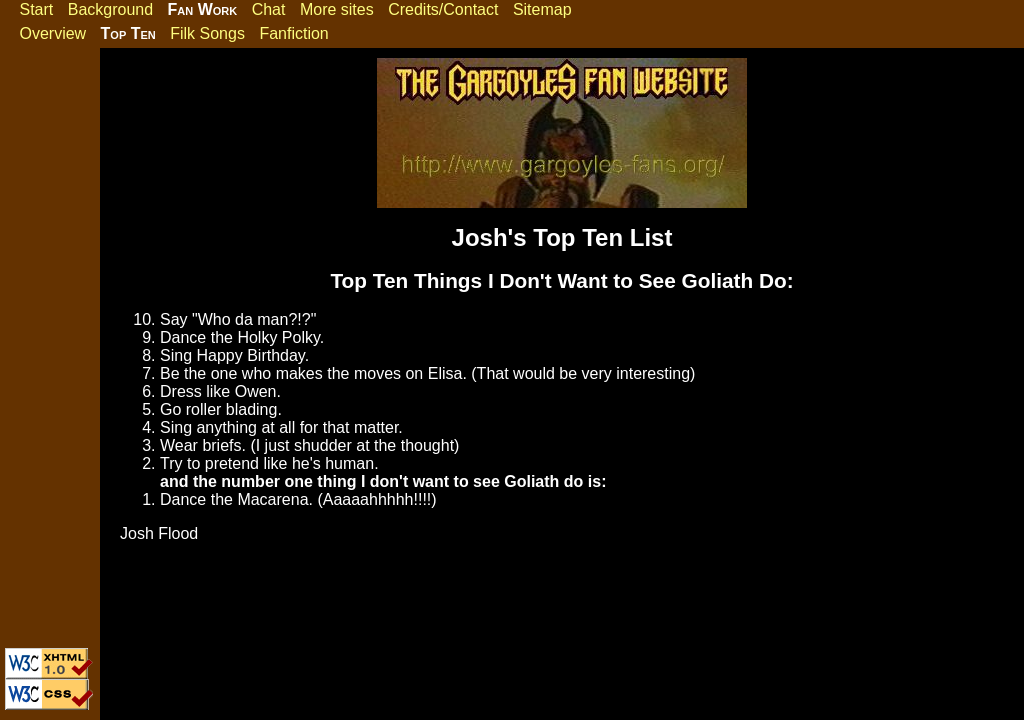 This screenshot has height=720, width=1024. What do you see at coordinates (52, 33) in the screenshot?
I see `Overview` at bounding box center [52, 33].